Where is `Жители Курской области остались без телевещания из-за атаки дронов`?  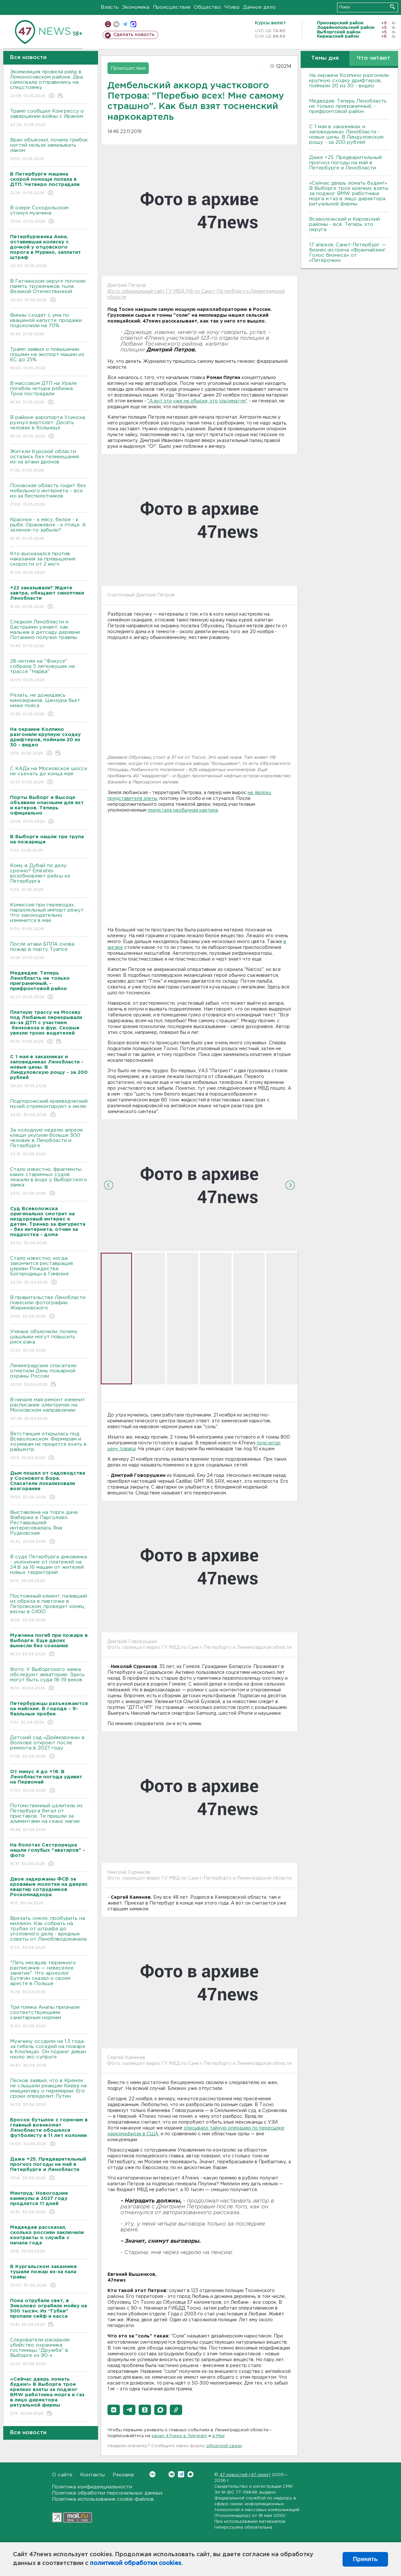 Жители Курской области остались без телевещания из-за атаки дронов is located at coordinates (49, 461).